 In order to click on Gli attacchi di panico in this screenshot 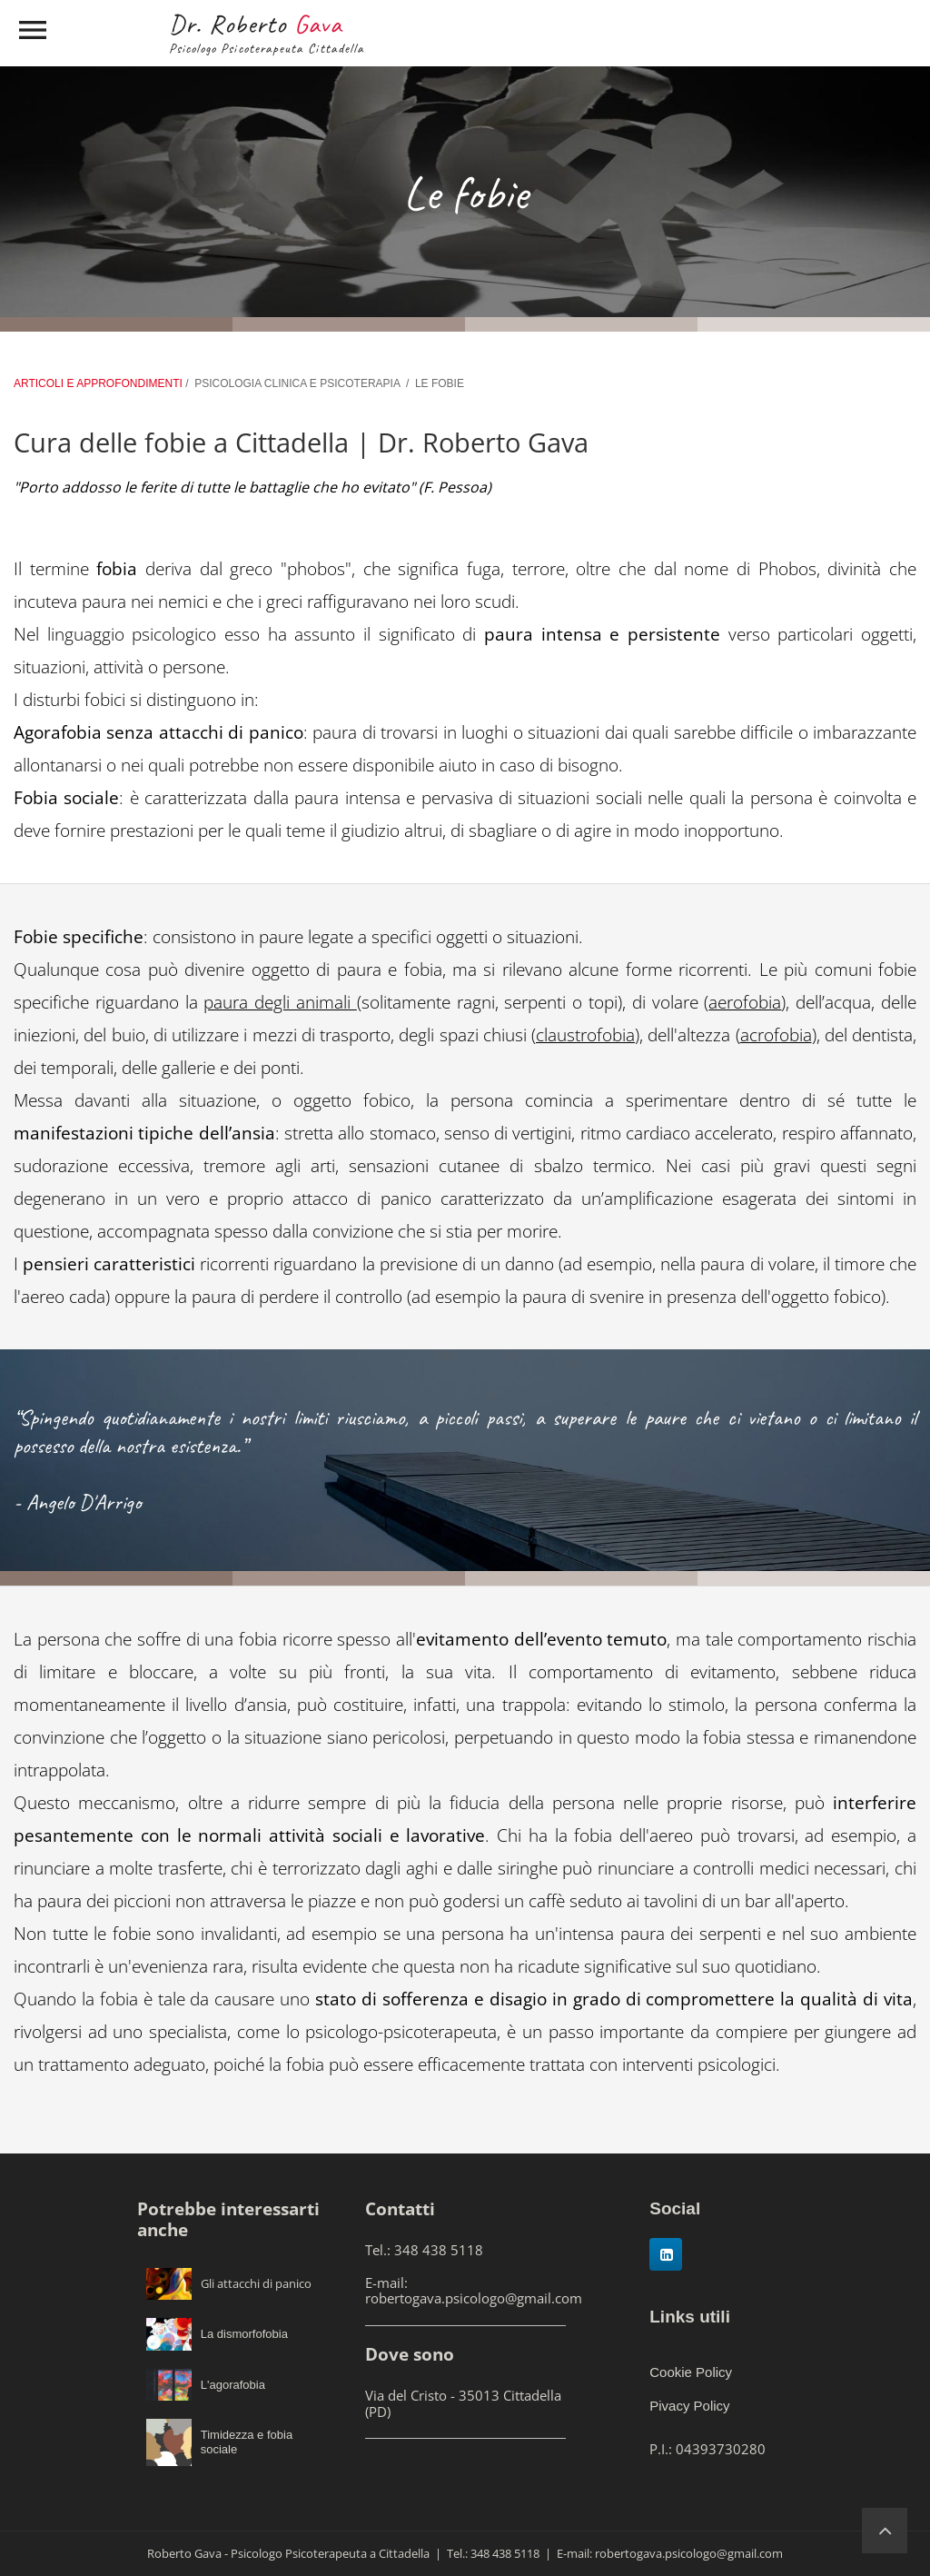, I will do `click(256, 2283)`.